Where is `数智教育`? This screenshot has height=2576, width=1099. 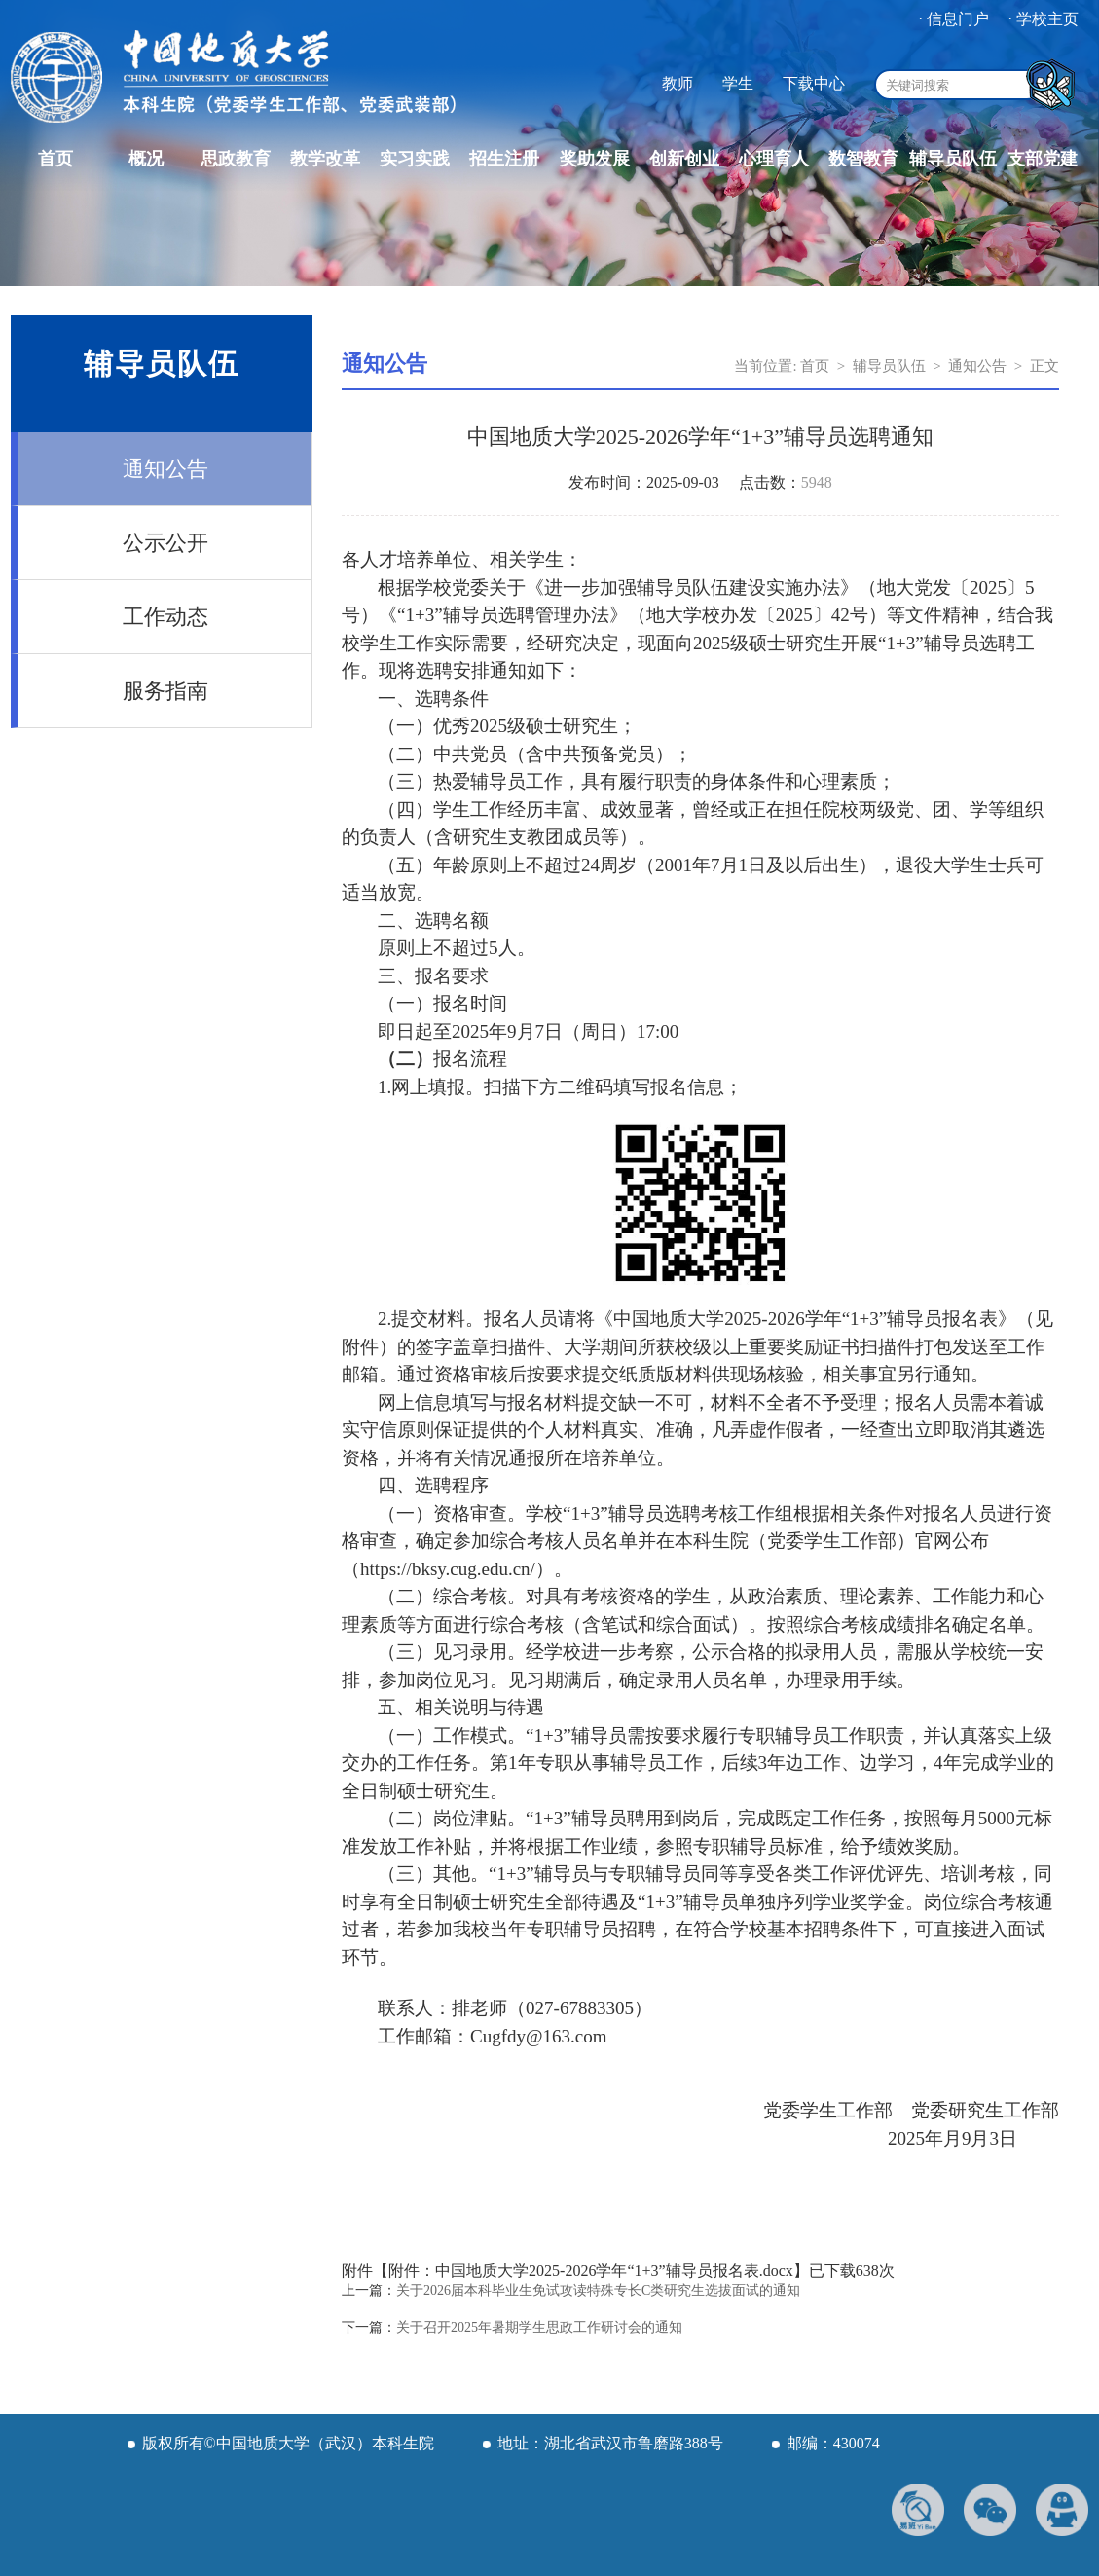
数智教育 is located at coordinates (863, 158).